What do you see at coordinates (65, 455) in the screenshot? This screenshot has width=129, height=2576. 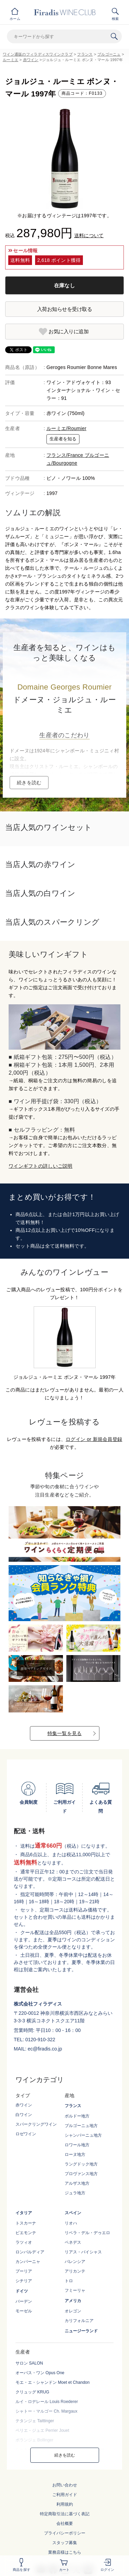 I see `フランス/France` at bounding box center [65, 455].